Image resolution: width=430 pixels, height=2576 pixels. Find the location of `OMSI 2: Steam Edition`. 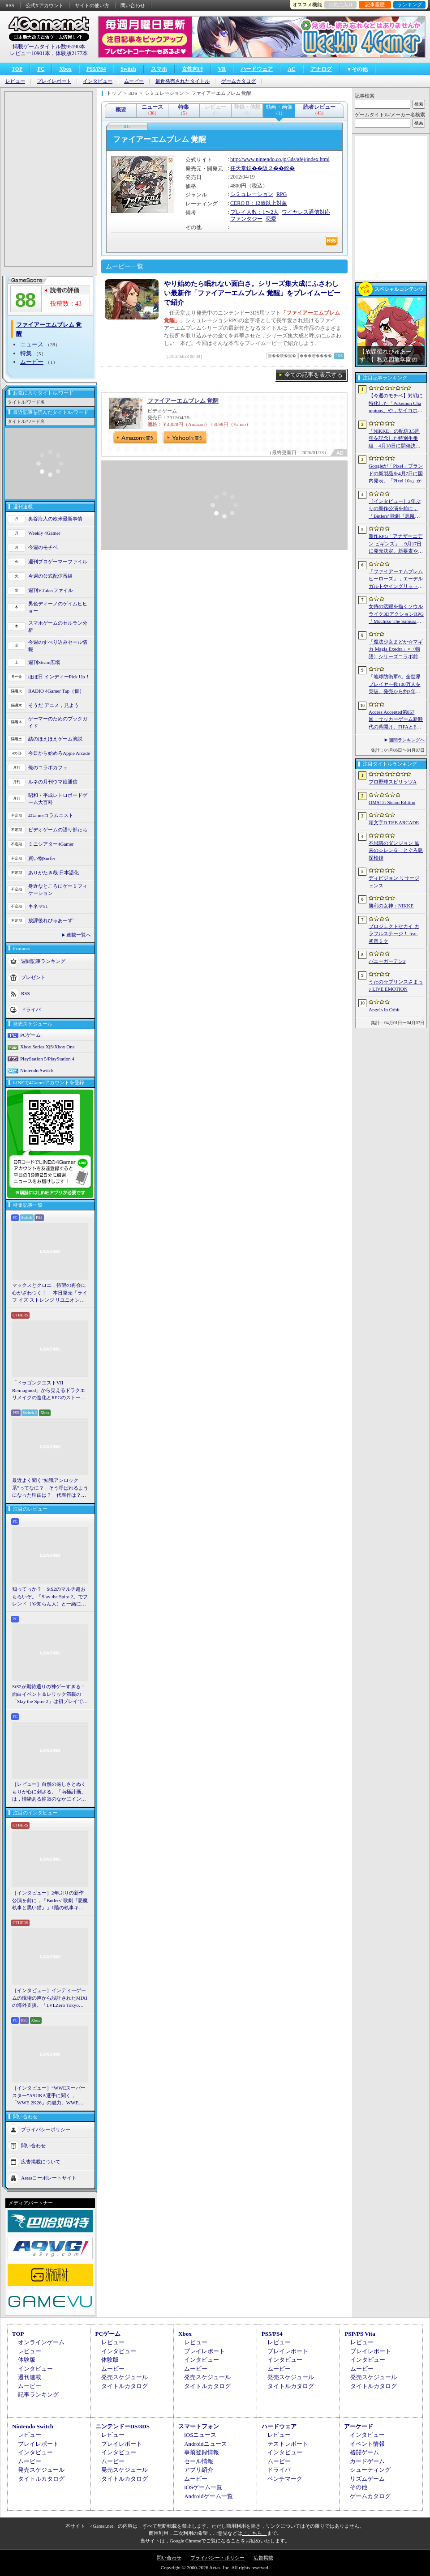

OMSI 2: Steam Edition is located at coordinates (392, 802).